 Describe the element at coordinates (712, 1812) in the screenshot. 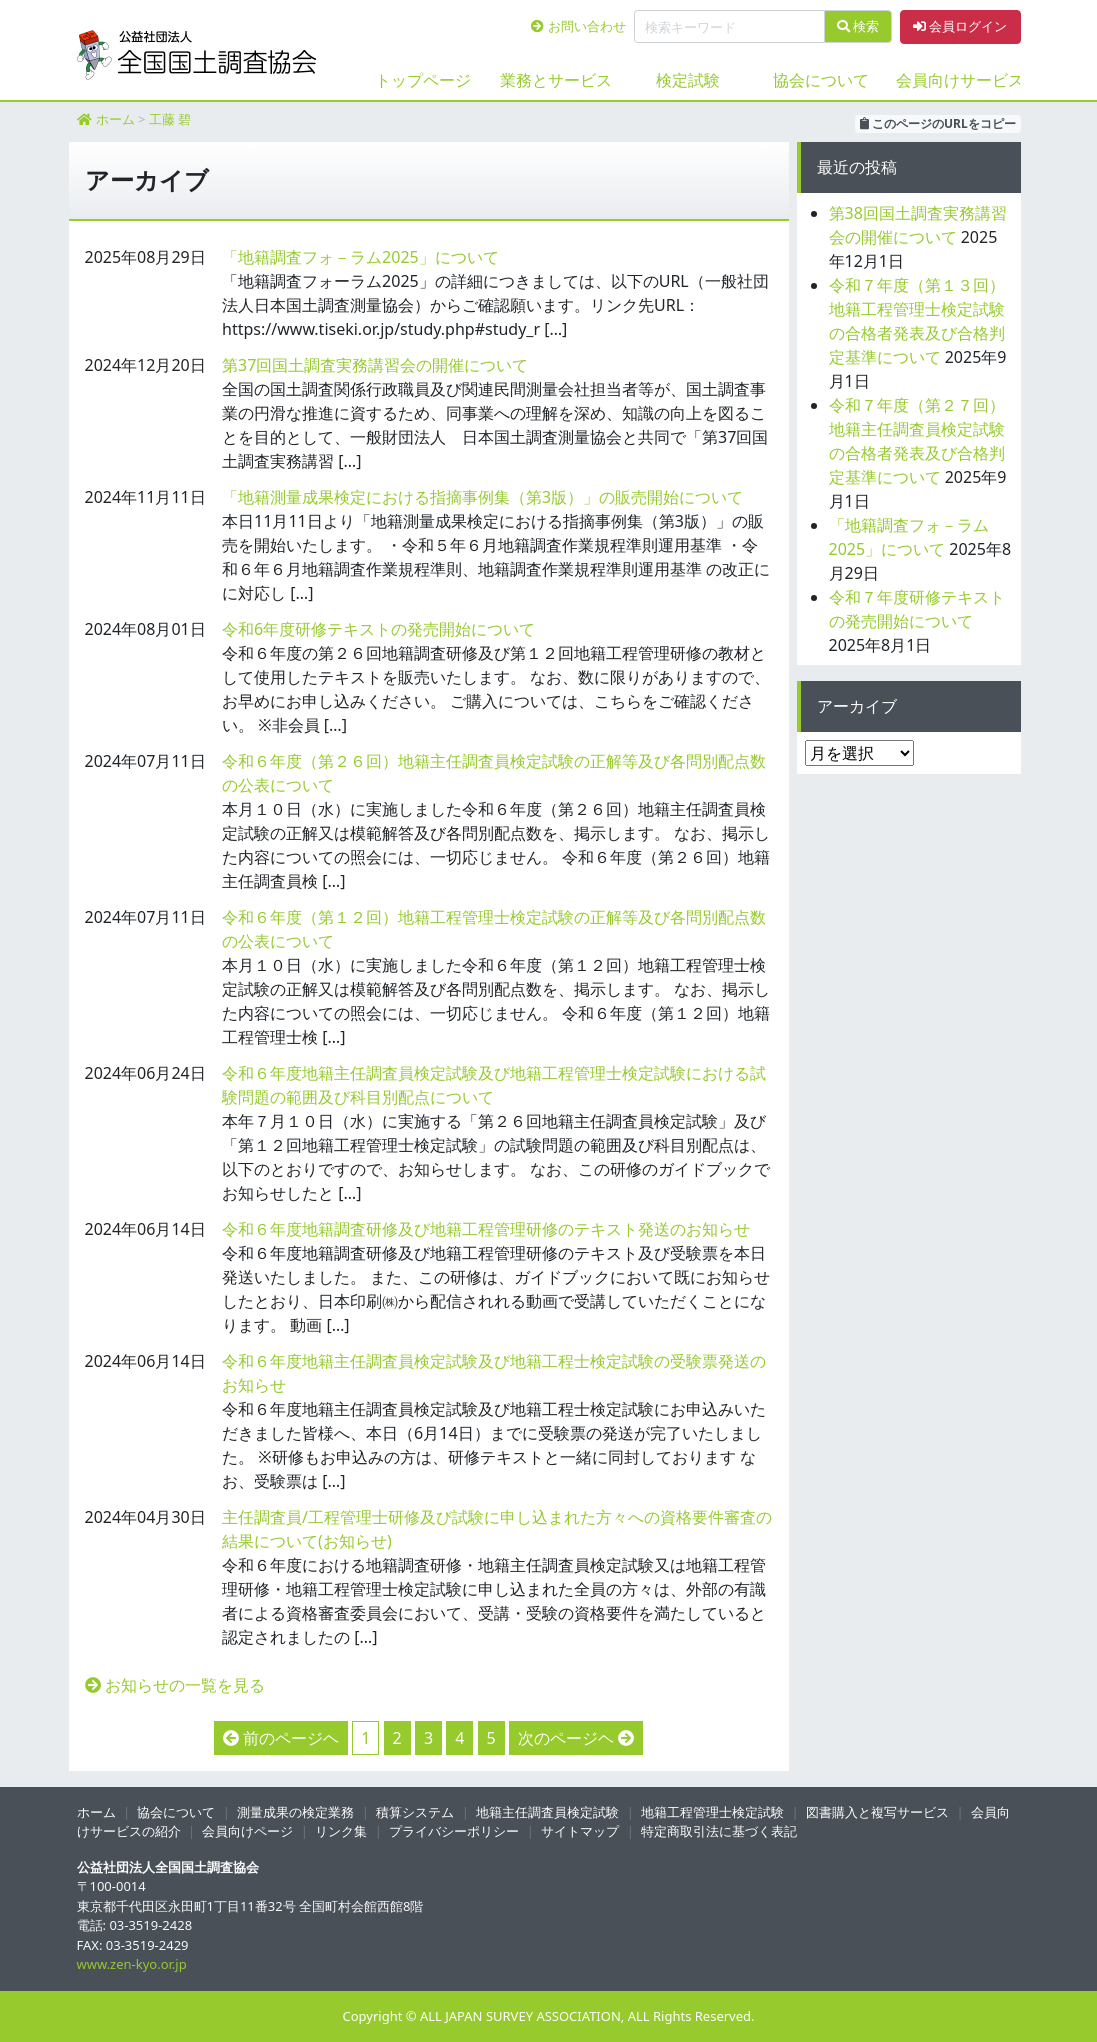

I see `地籍工程管理士検定試験` at that location.